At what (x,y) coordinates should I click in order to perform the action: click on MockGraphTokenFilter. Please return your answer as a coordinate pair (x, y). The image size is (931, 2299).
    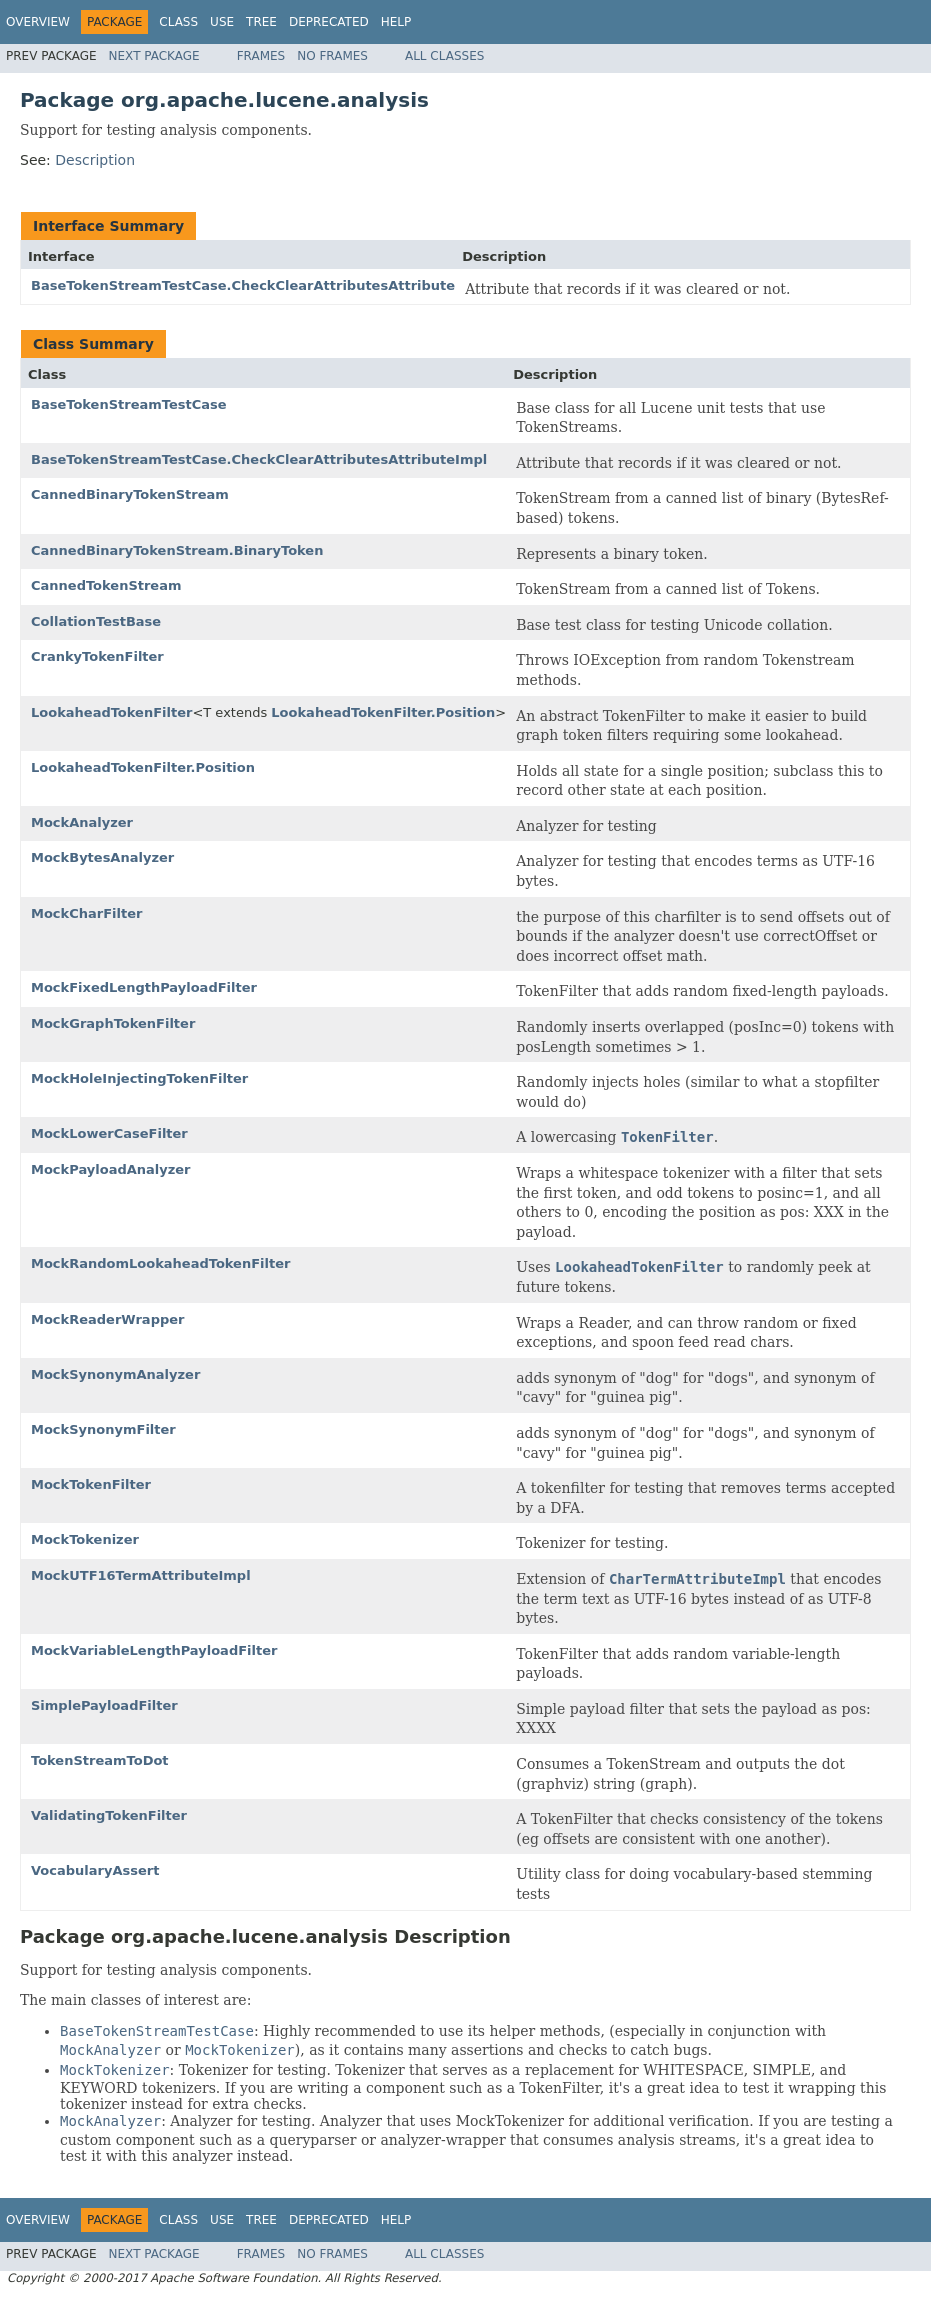
    Looking at the image, I should click on (113, 1023).